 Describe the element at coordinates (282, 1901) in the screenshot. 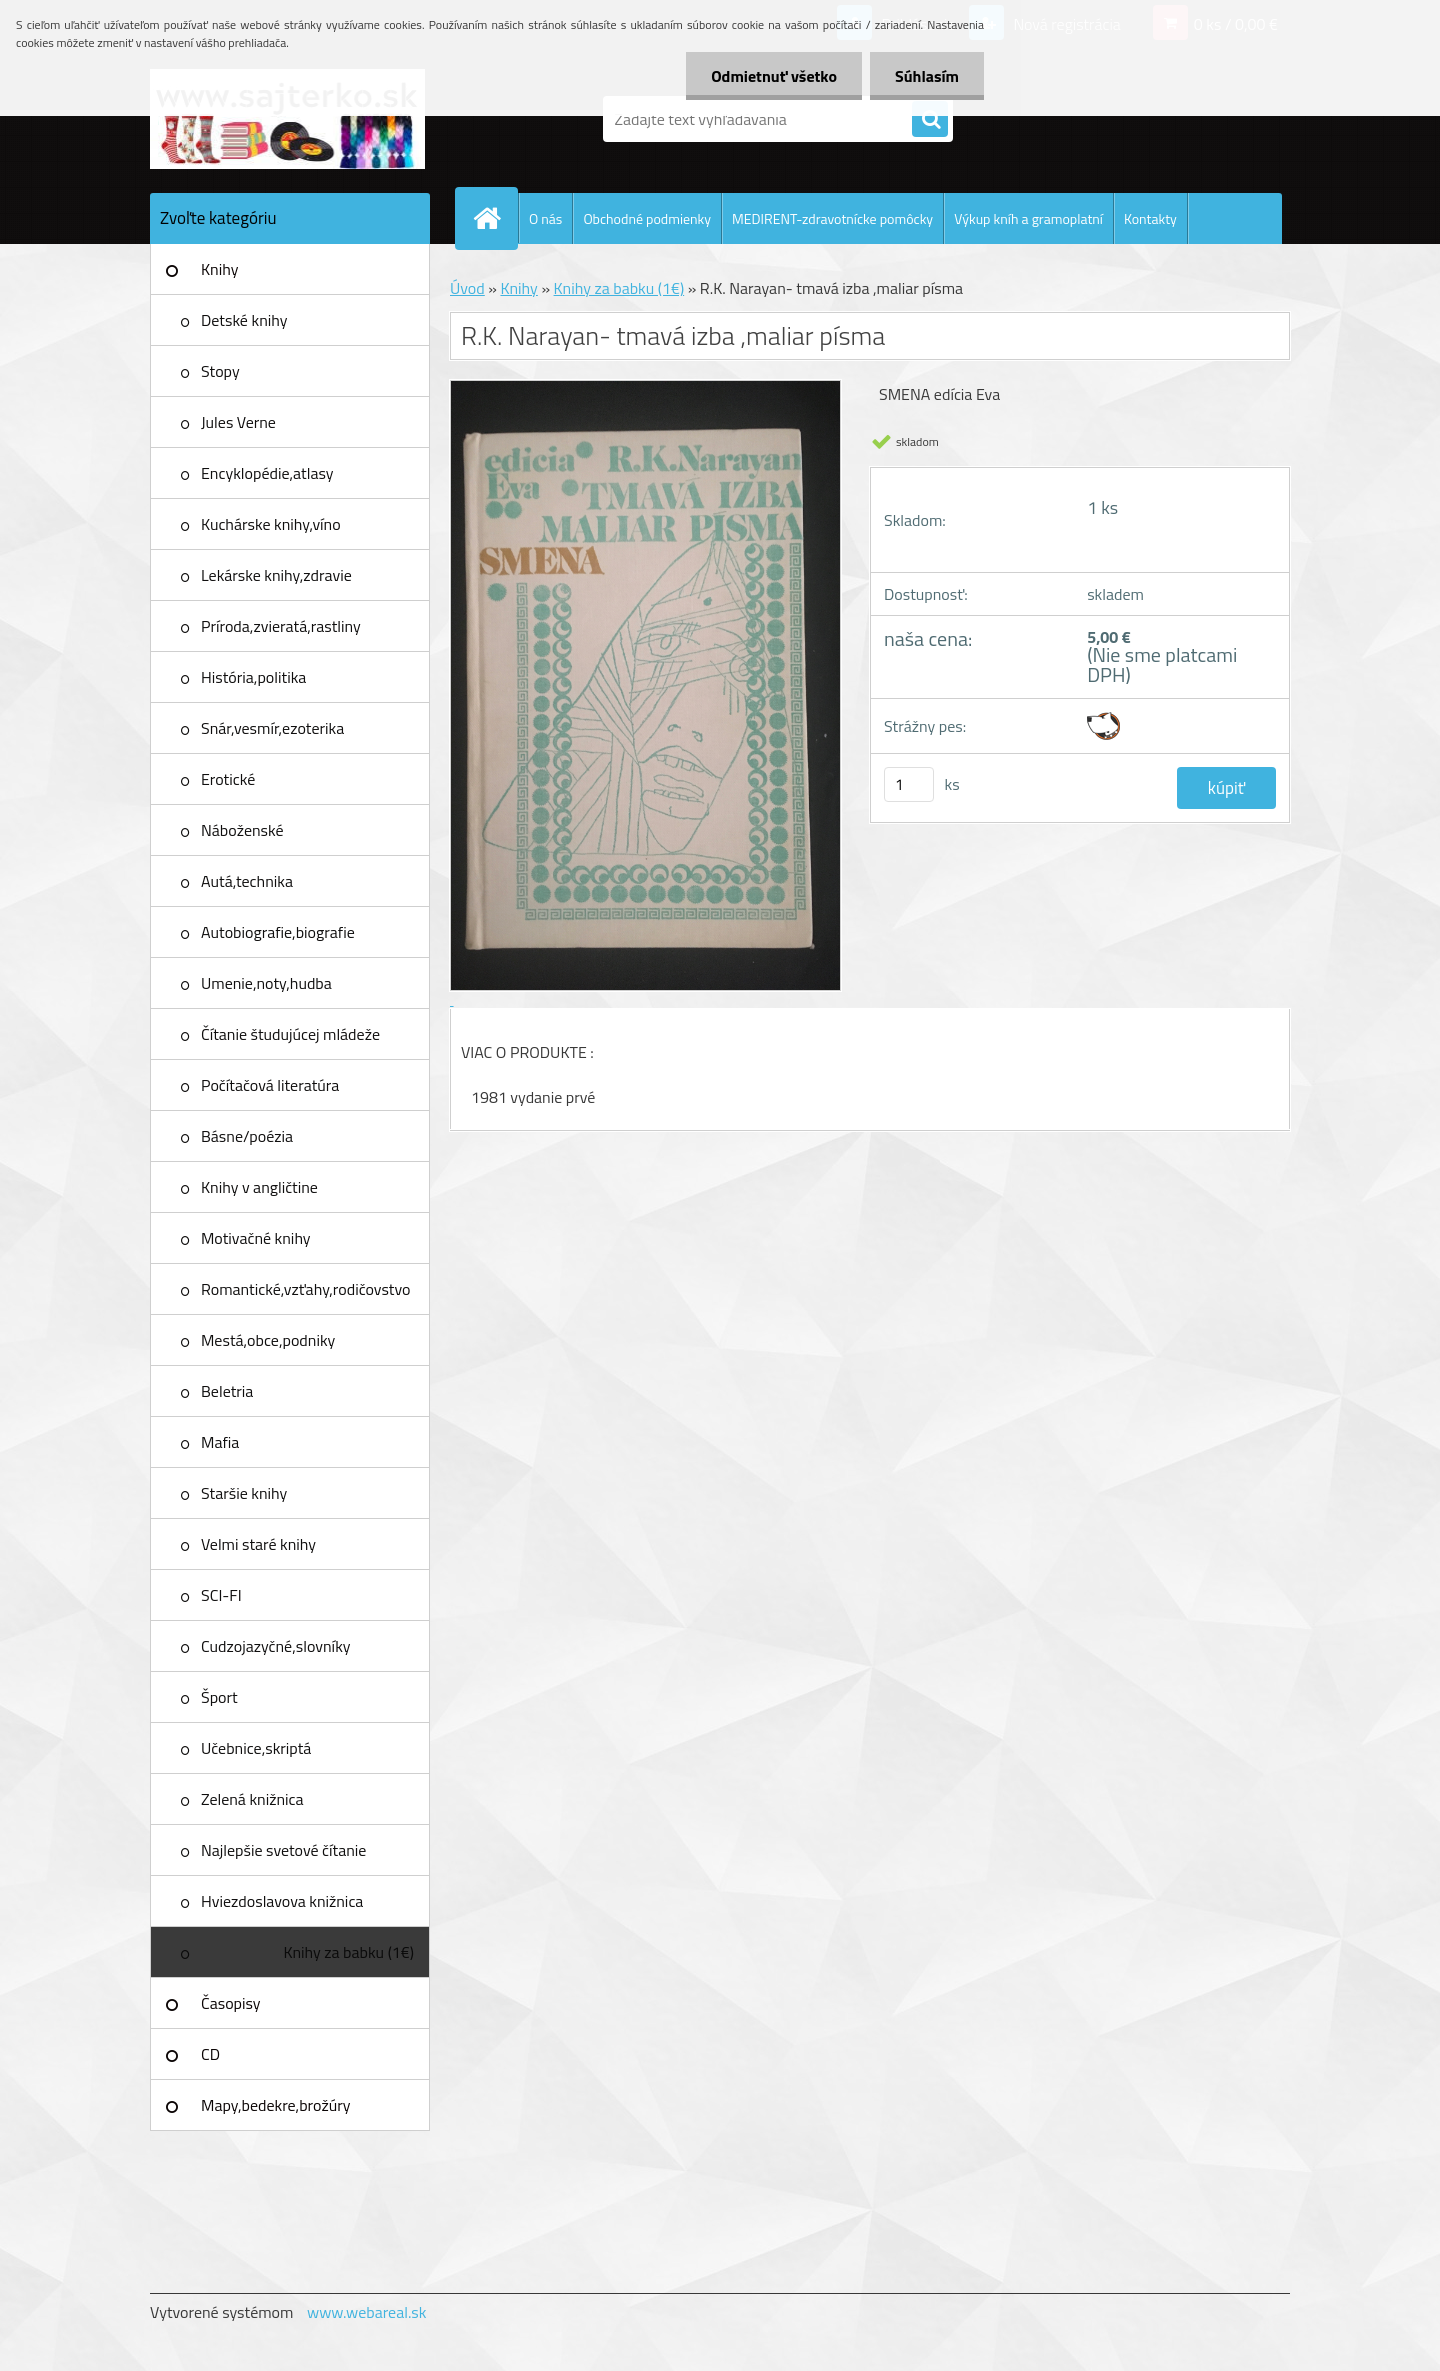

I see `Hviezdoslavova knižnica` at that location.